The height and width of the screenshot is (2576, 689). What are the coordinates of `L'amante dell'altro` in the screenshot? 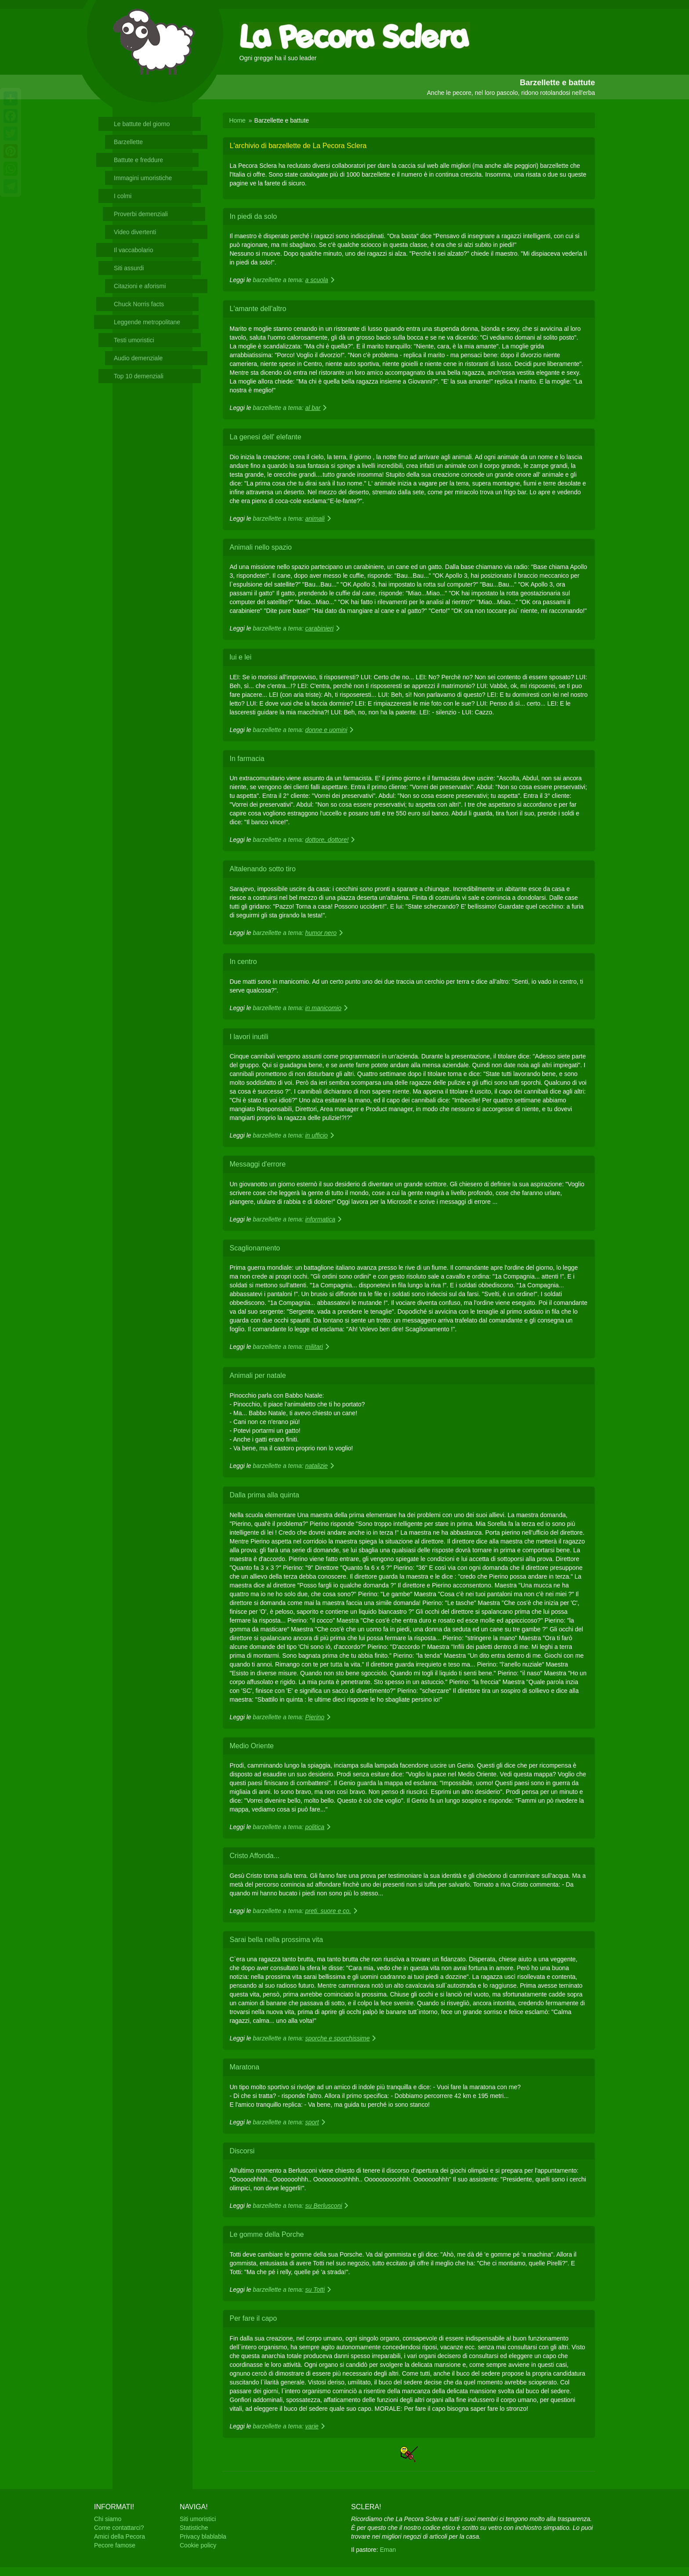 It's located at (258, 308).